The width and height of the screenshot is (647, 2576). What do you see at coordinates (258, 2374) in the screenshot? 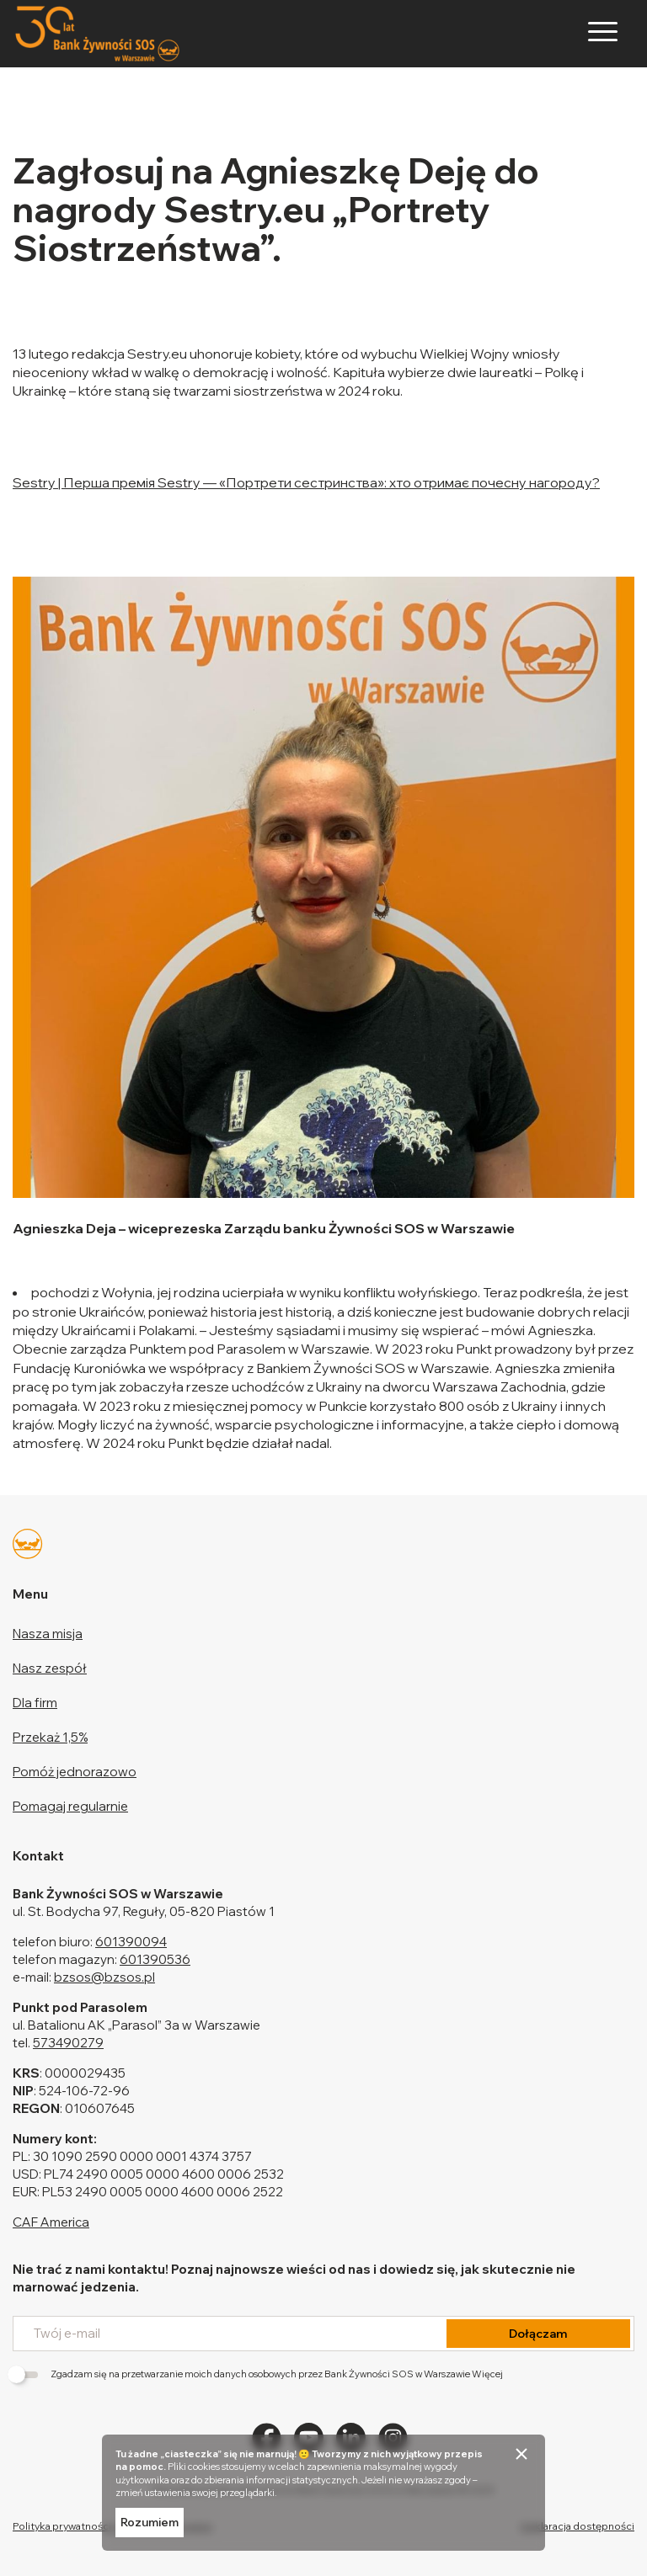
I see `Zgadzam się na przetwarzanie moich danych osobowych przez Bank Żywności SOS w Warszawie` at bounding box center [258, 2374].